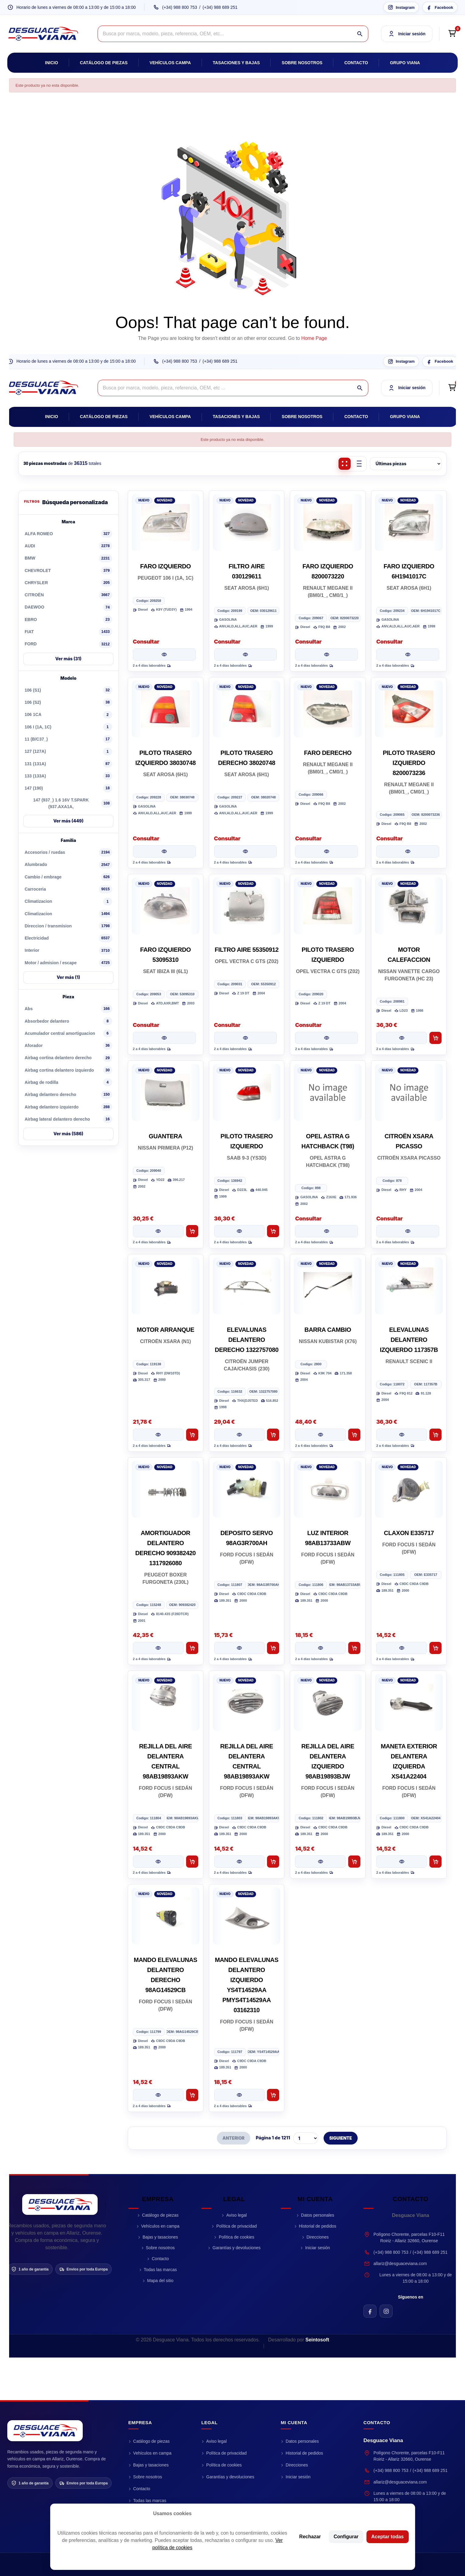 This screenshot has width=465, height=2576. Describe the element at coordinates (166, 1285) in the screenshot. I see `[MOTOR ARRANQUE]` at that location.